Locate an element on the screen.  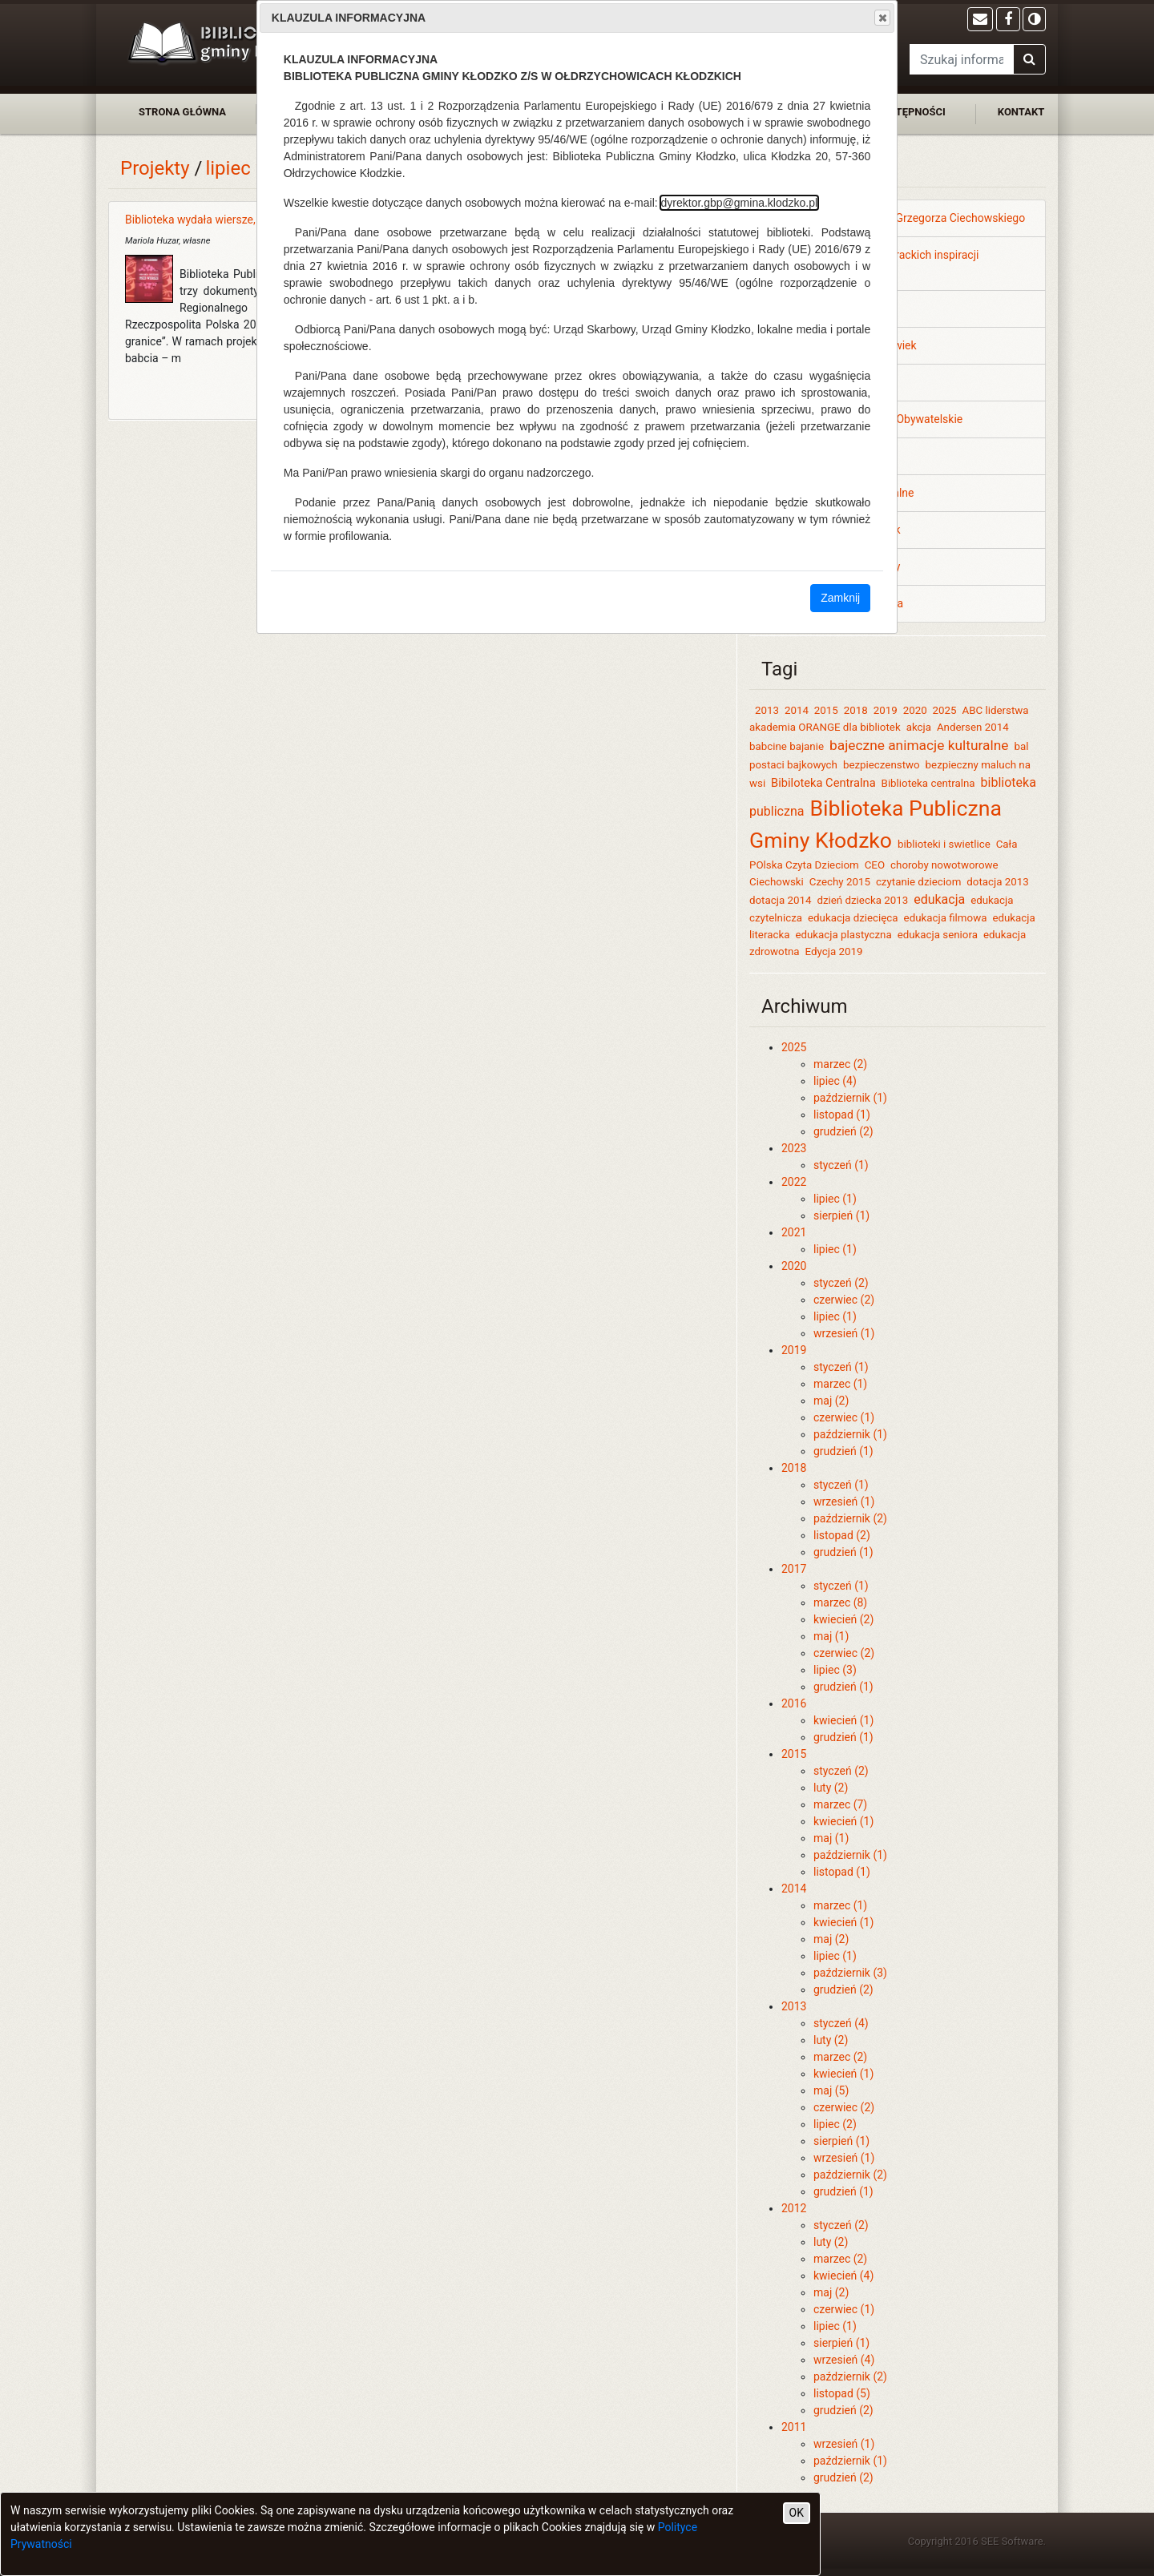
marzec (7) is located at coordinates (840, 1804).